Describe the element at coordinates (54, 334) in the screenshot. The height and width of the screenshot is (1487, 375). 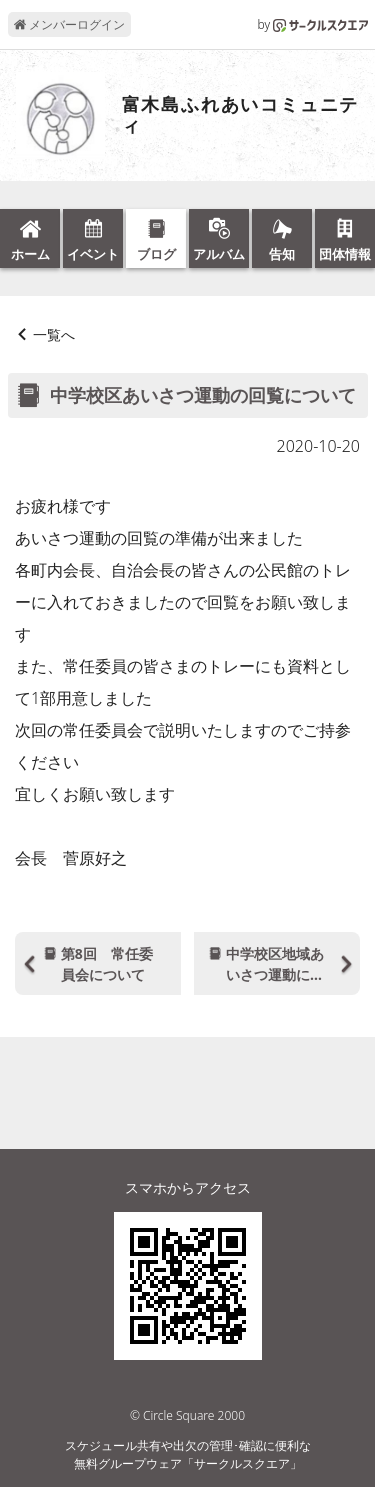
I see `一覧へ` at that location.